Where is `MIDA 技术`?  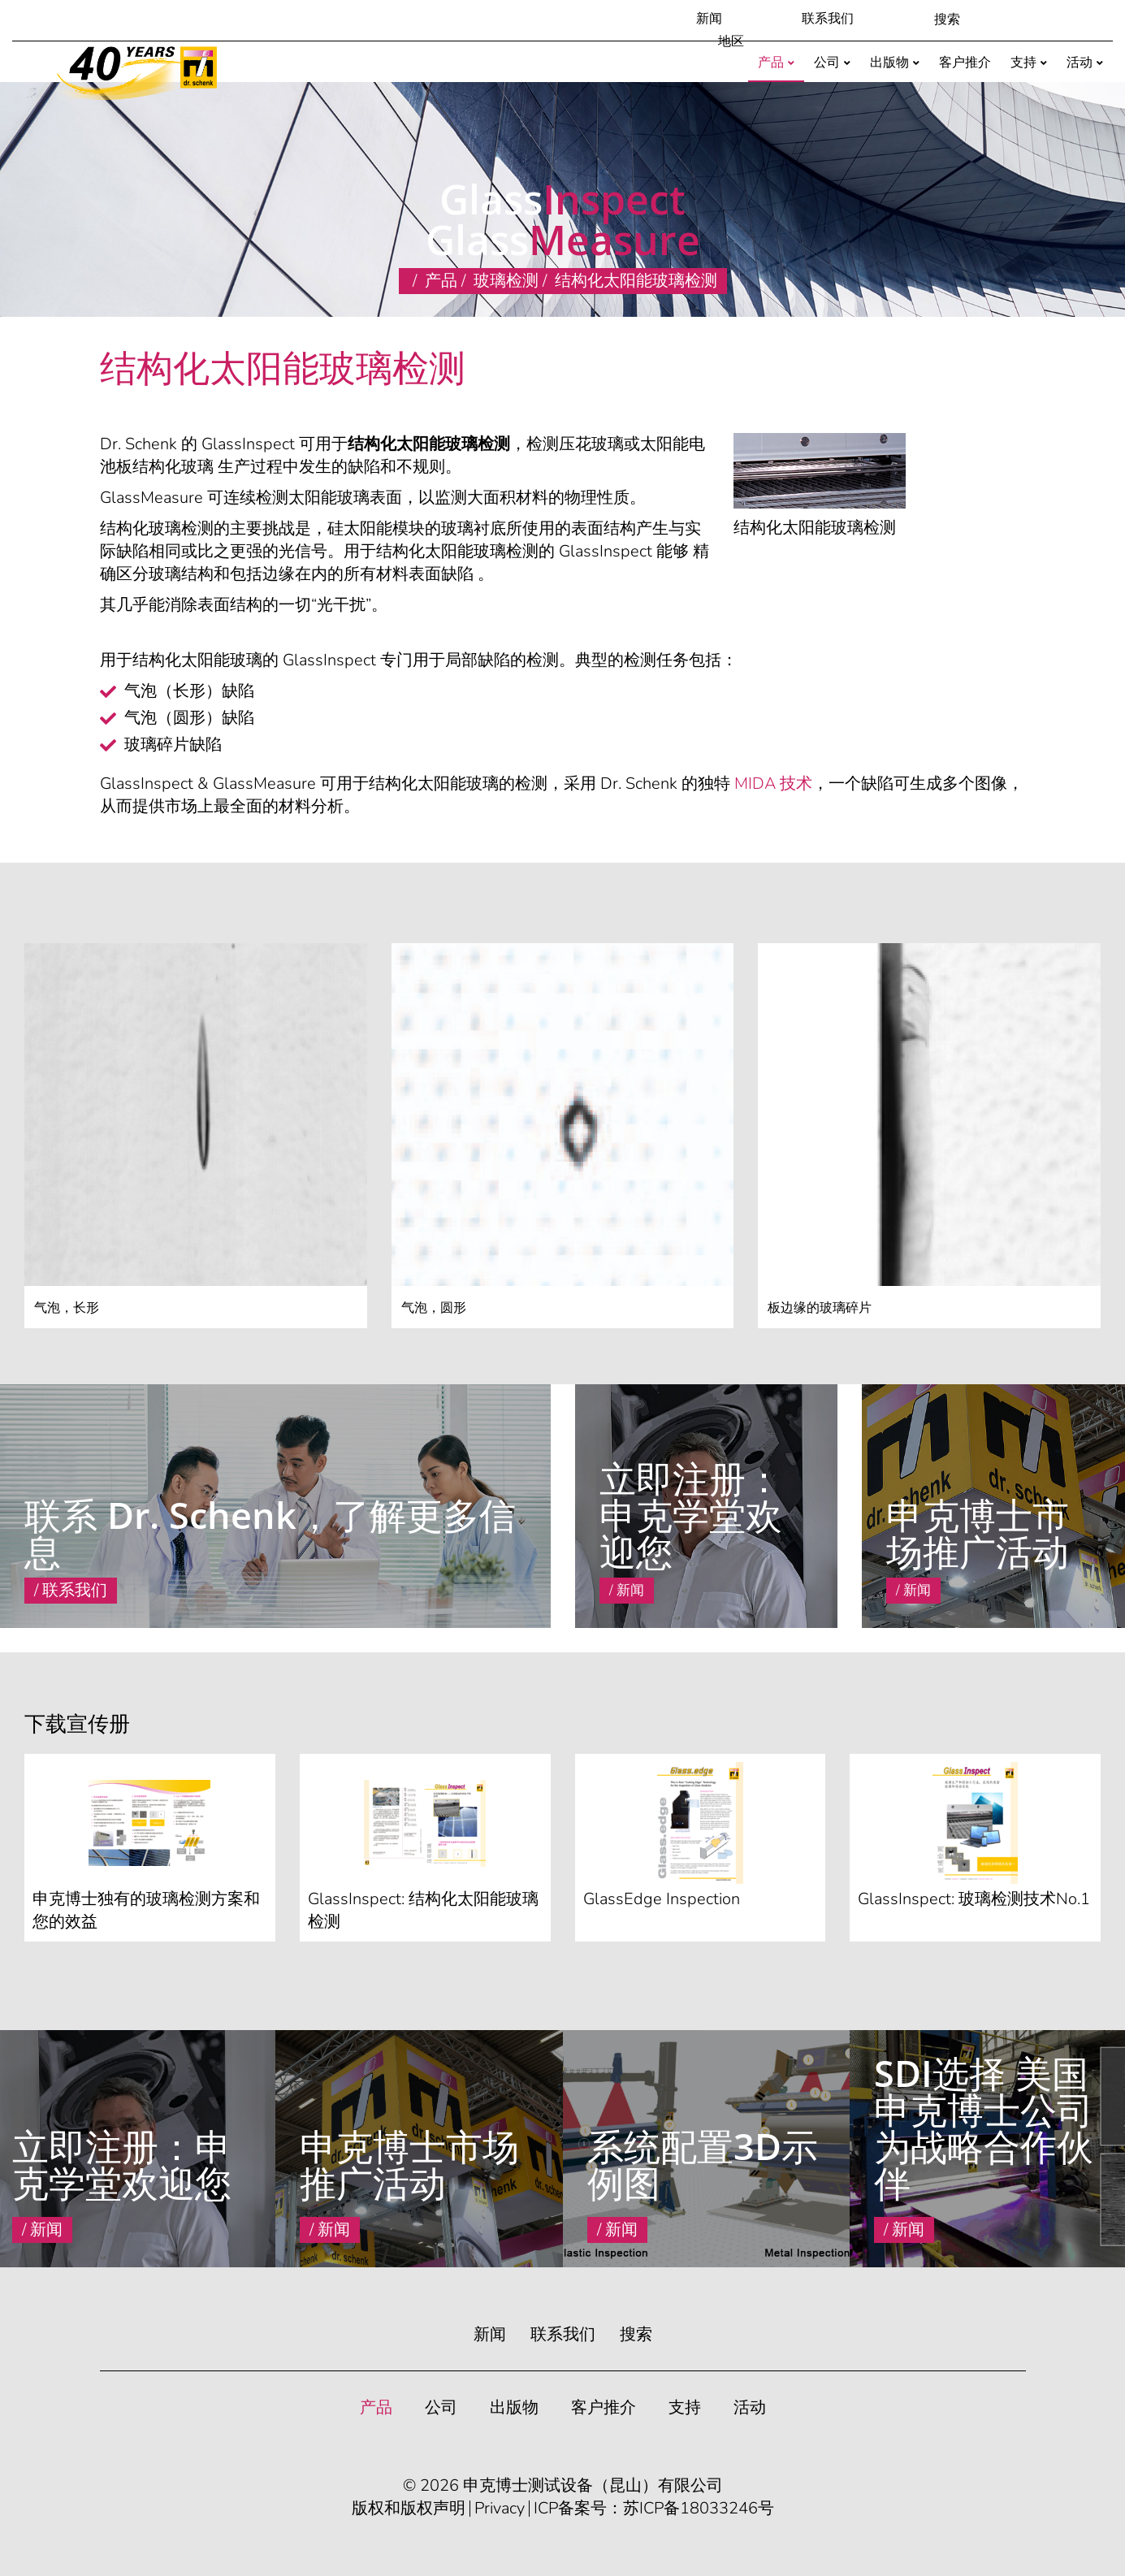
MIDA 技术 is located at coordinates (773, 783).